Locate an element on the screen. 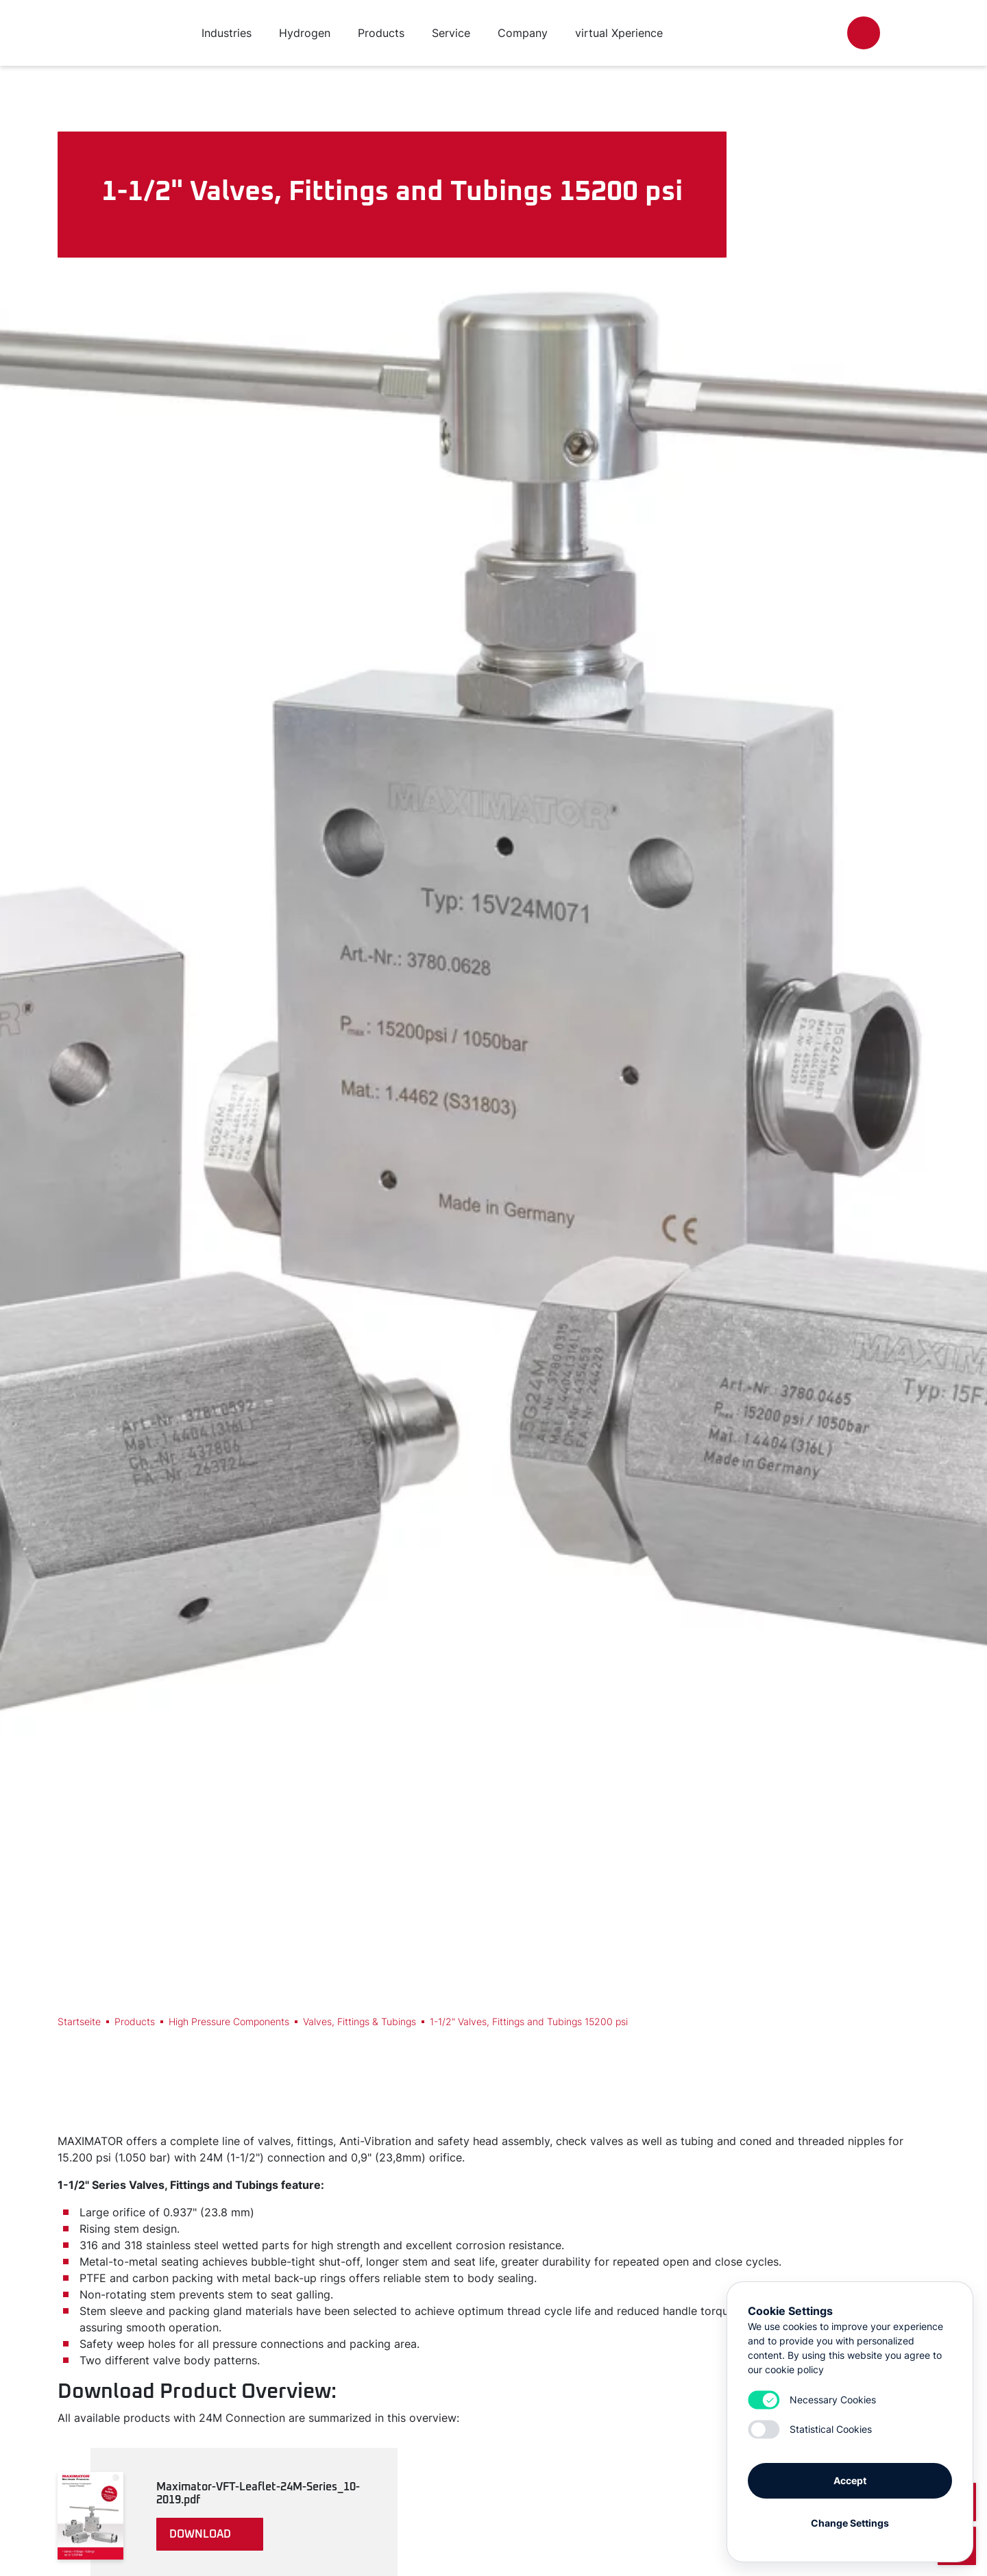 This screenshot has height=2576, width=987. 1-1/2" Valves, Fittings and Tubings 15200 psi is located at coordinates (529, 2021).